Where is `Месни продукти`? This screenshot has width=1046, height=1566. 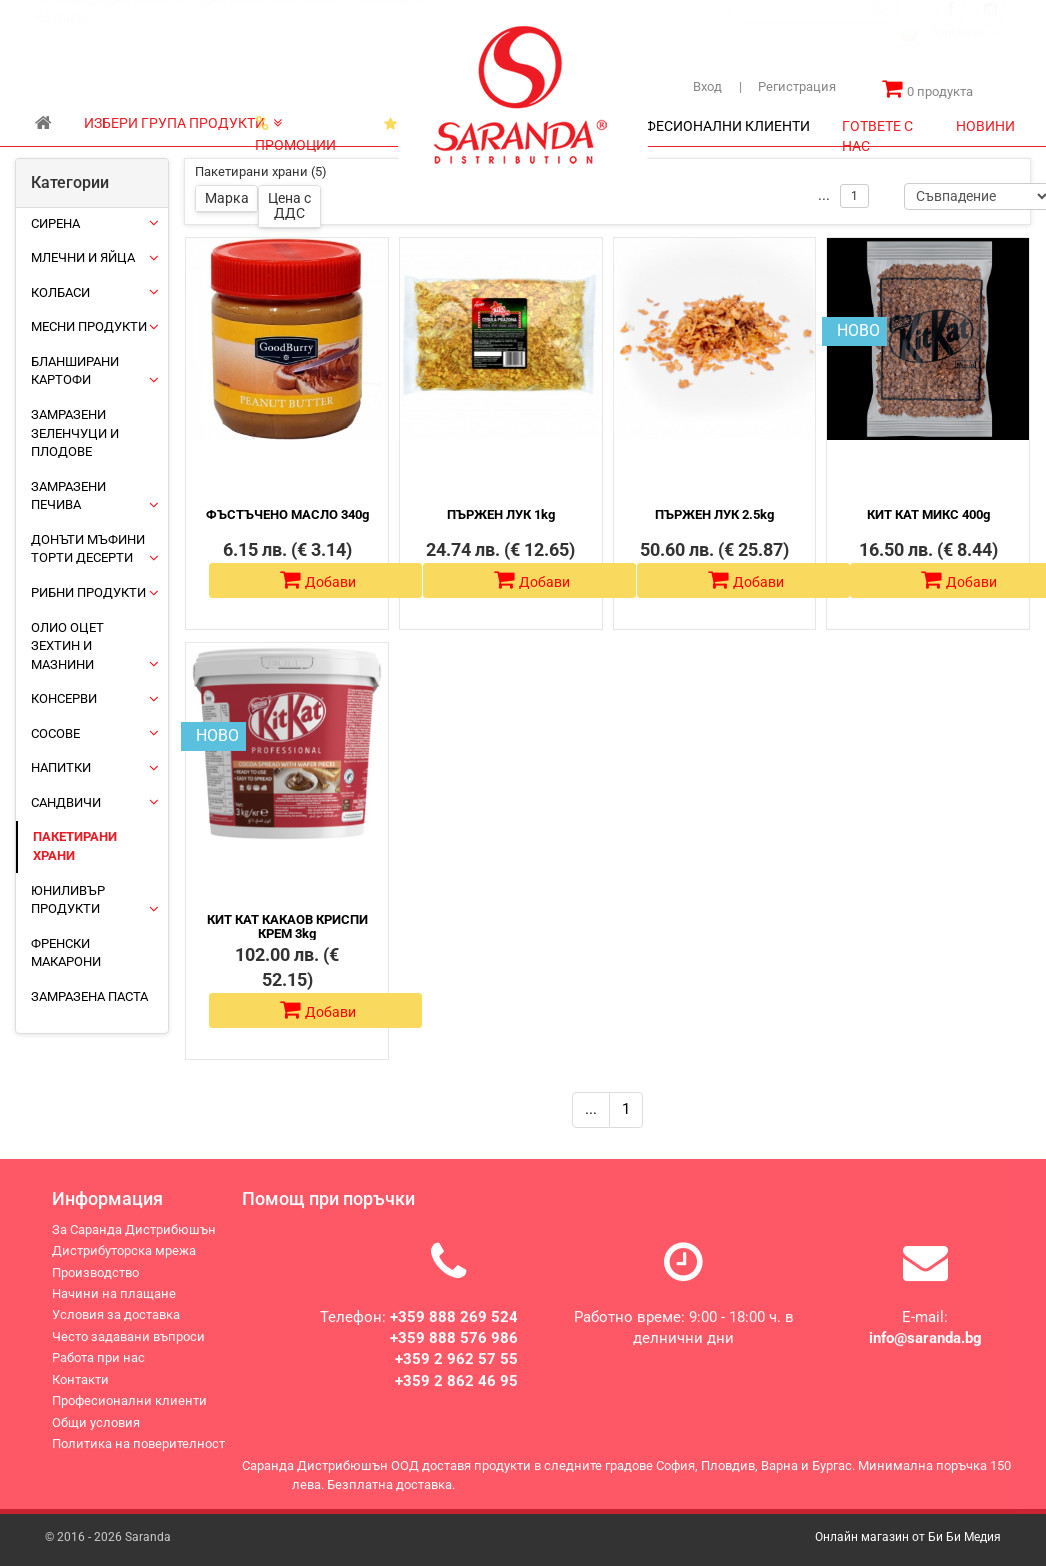
Месни продукти is located at coordinates (89, 326).